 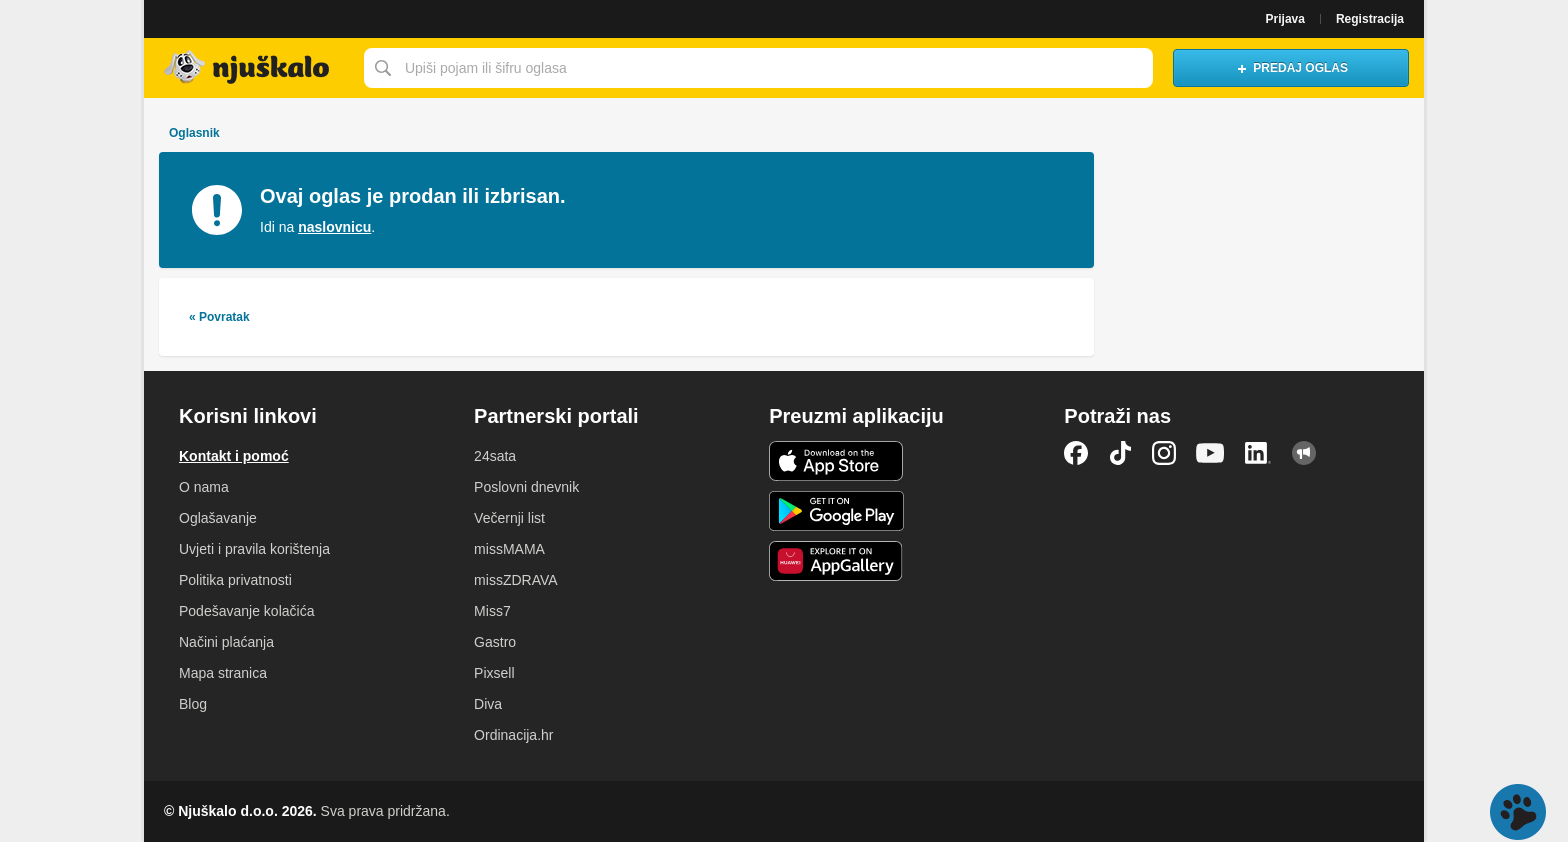 What do you see at coordinates (234, 456) in the screenshot?
I see `Kontakt i pomoć` at bounding box center [234, 456].